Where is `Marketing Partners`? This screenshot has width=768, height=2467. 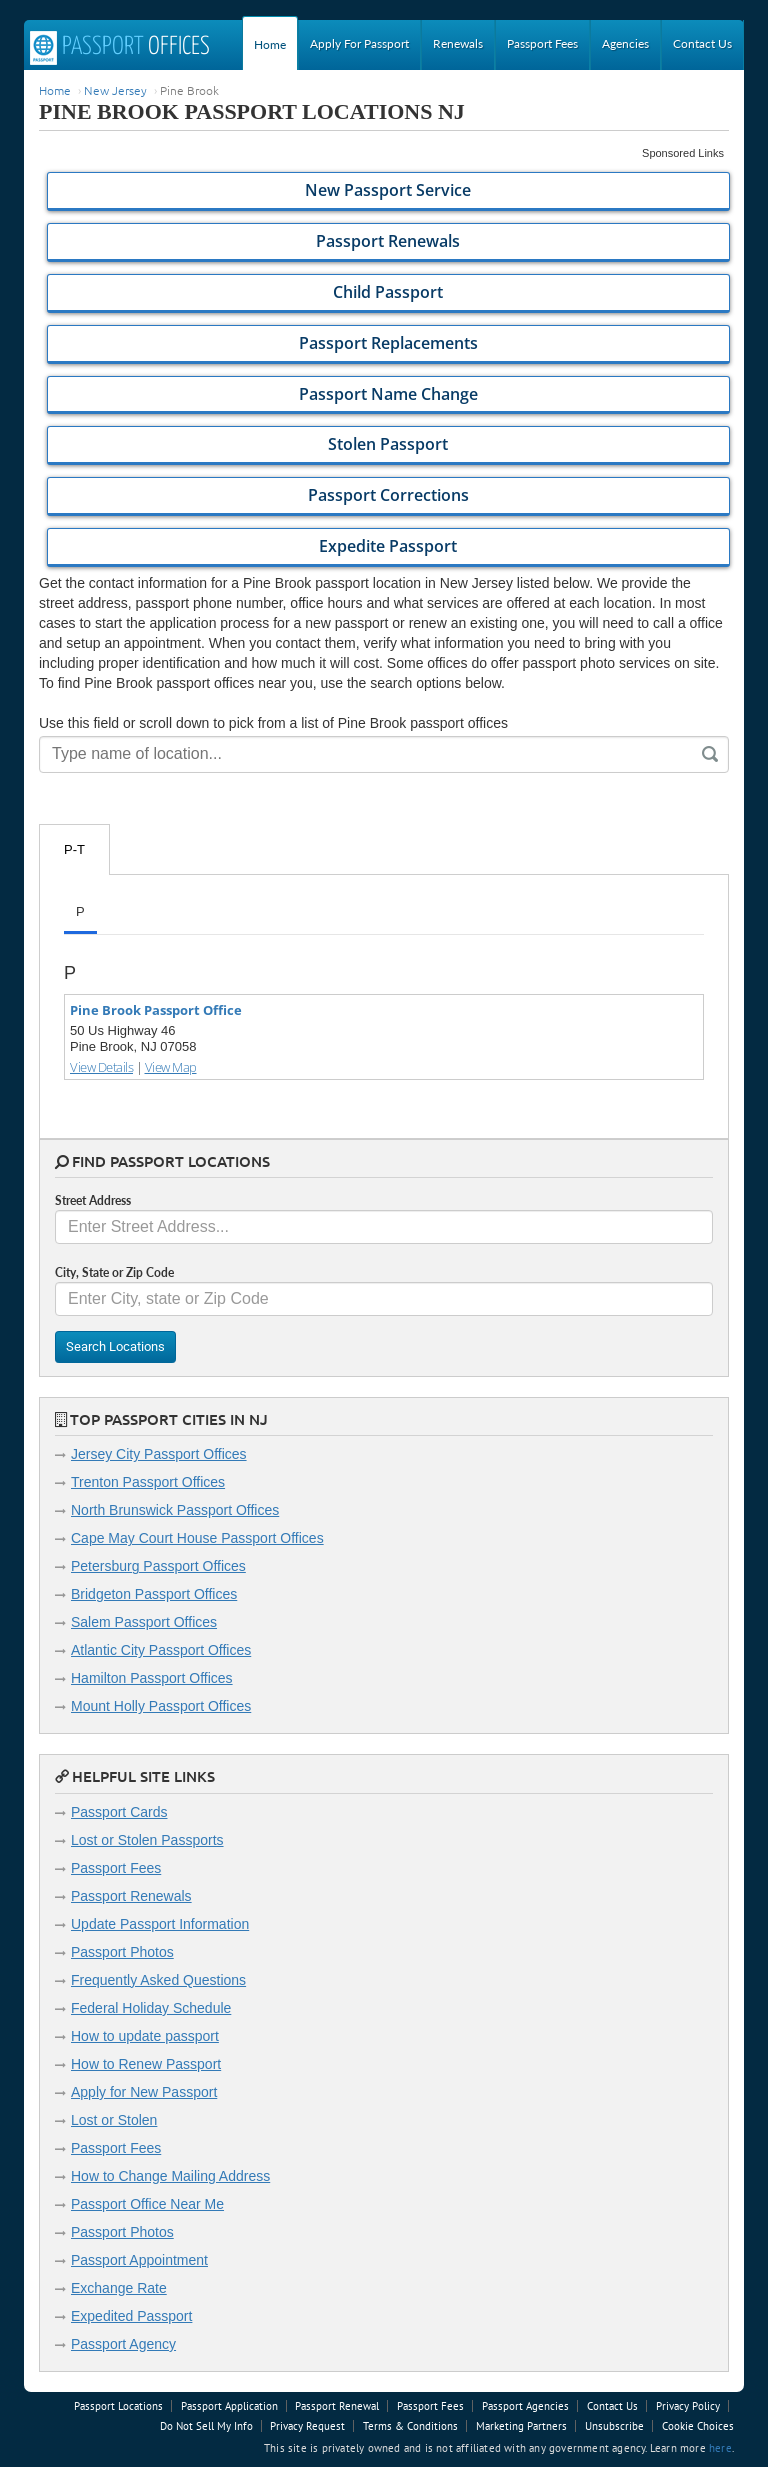 Marketing Partners is located at coordinates (521, 2426).